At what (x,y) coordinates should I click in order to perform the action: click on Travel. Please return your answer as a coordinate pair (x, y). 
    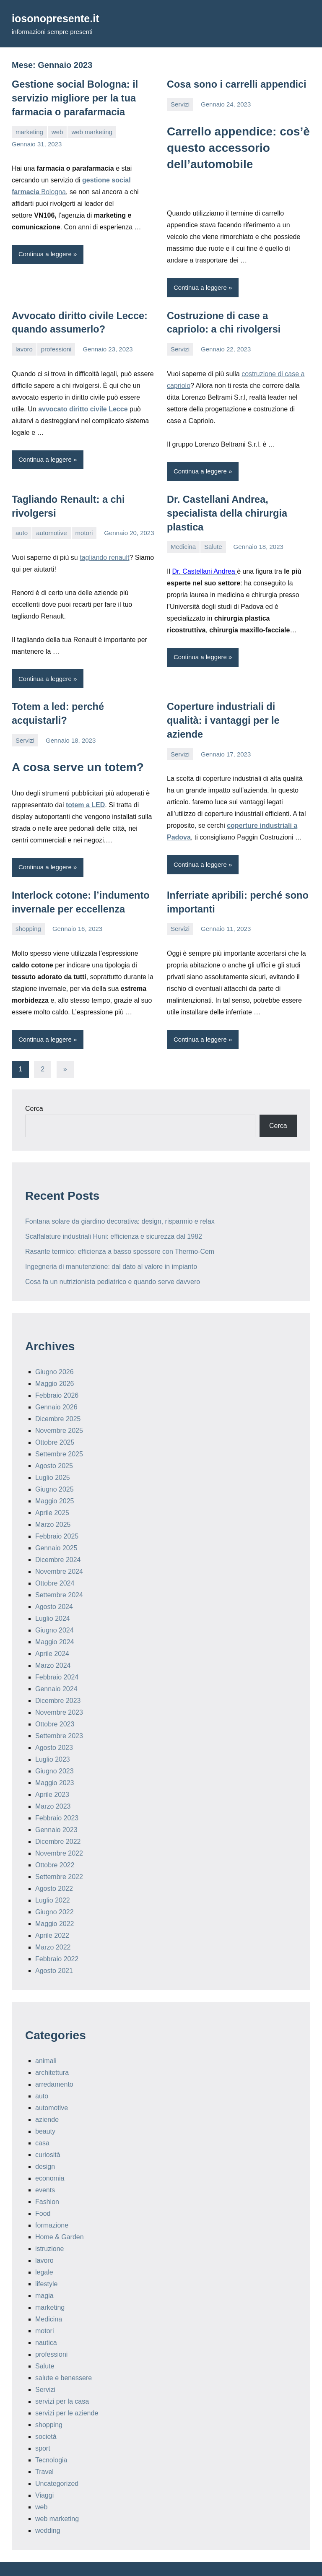
    Looking at the image, I should click on (44, 2451).